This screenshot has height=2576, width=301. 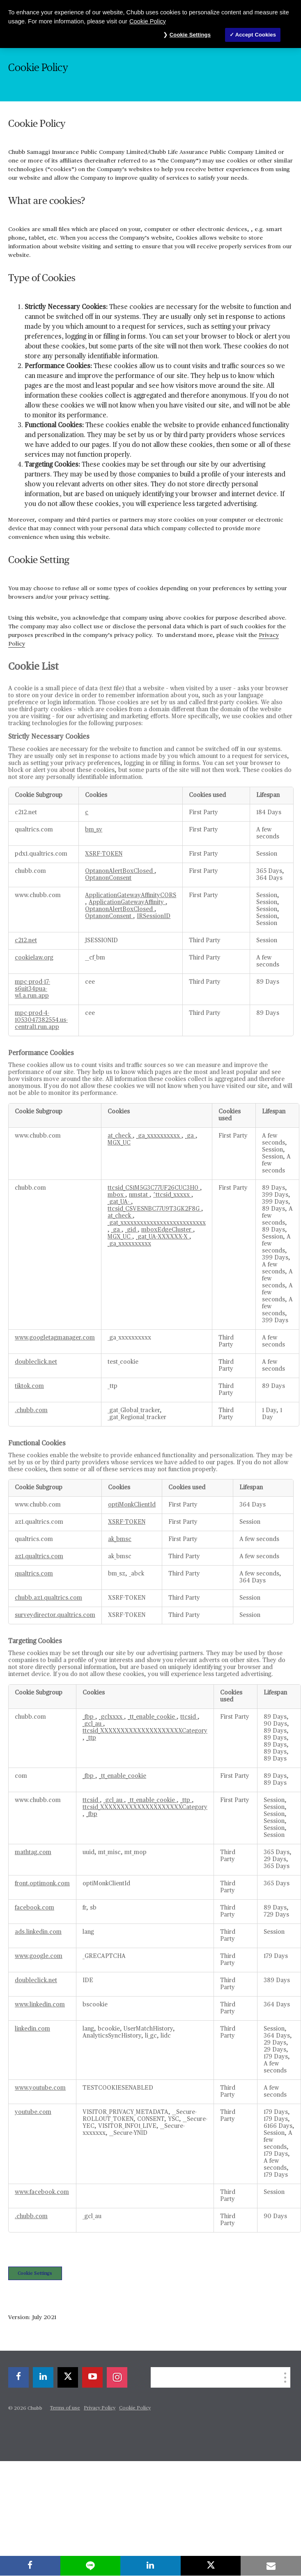 I want to click on surveydirector.qualtrics.com [surveydirector.qualtrics.com Opens in a new Tab], so click(x=55, y=1615).